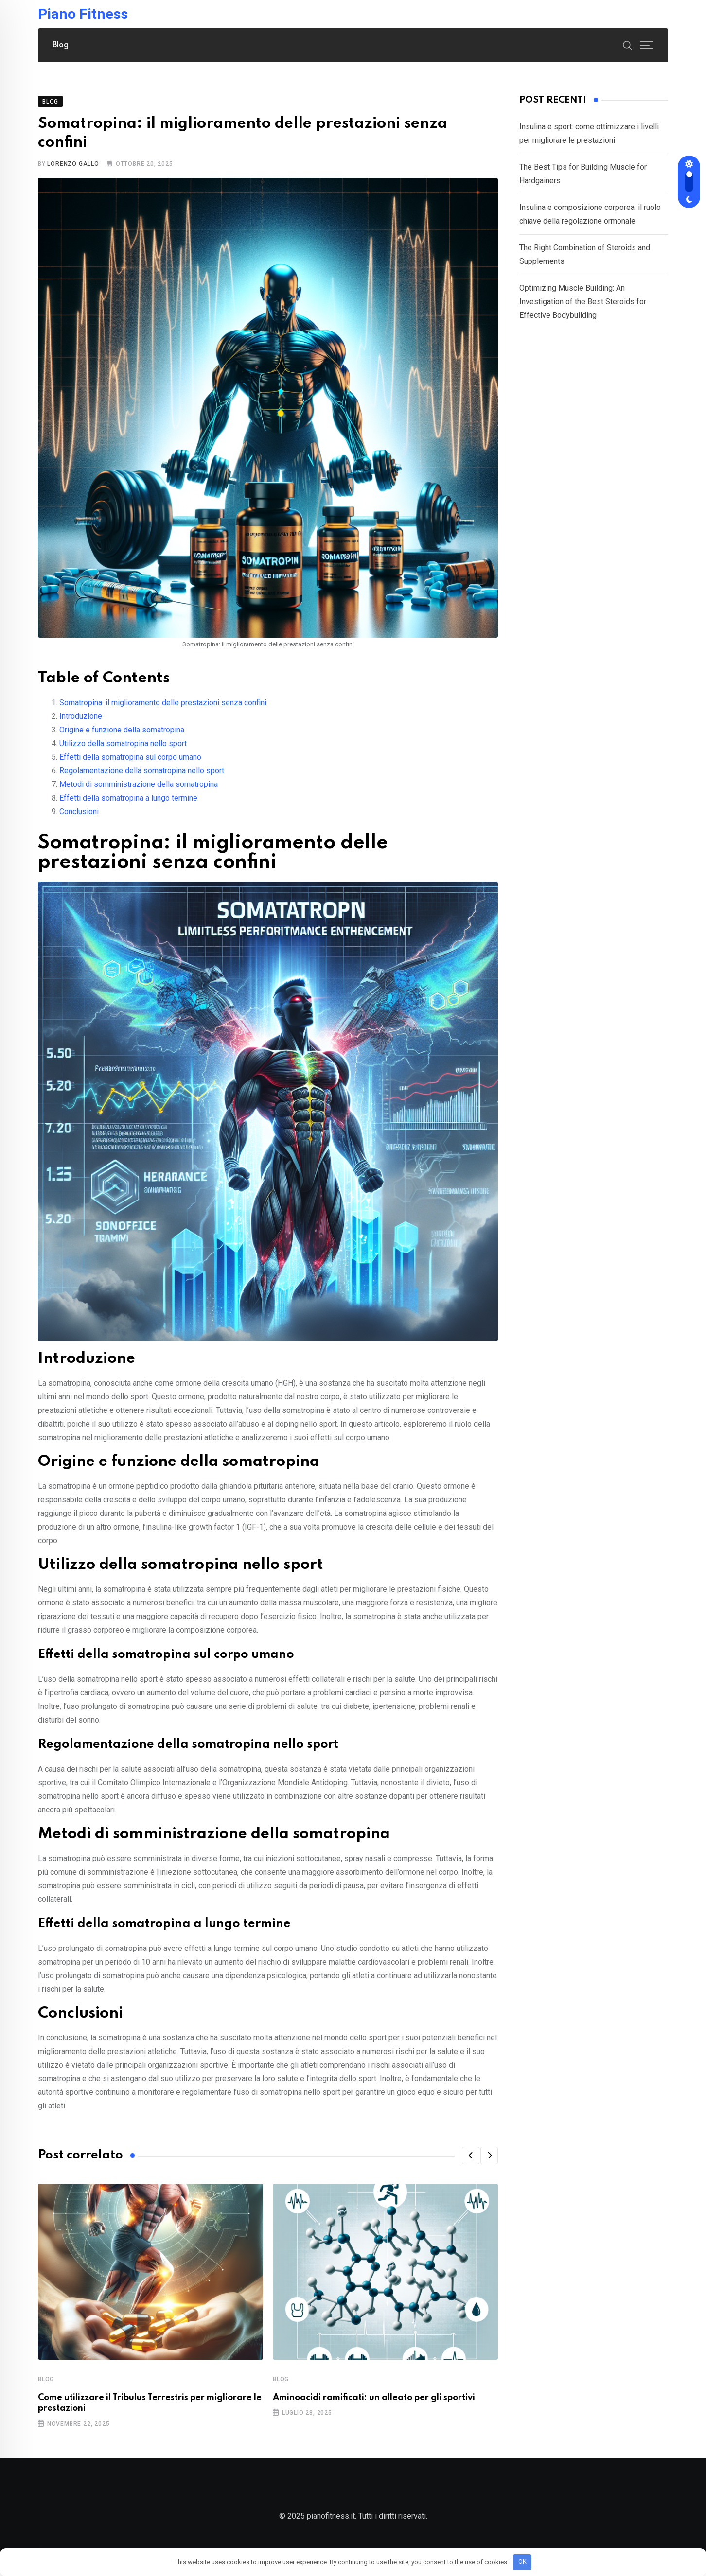 The image size is (706, 2576). Describe the element at coordinates (130, 763) in the screenshot. I see `Effetti della somatropina sul corpo umano` at that location.